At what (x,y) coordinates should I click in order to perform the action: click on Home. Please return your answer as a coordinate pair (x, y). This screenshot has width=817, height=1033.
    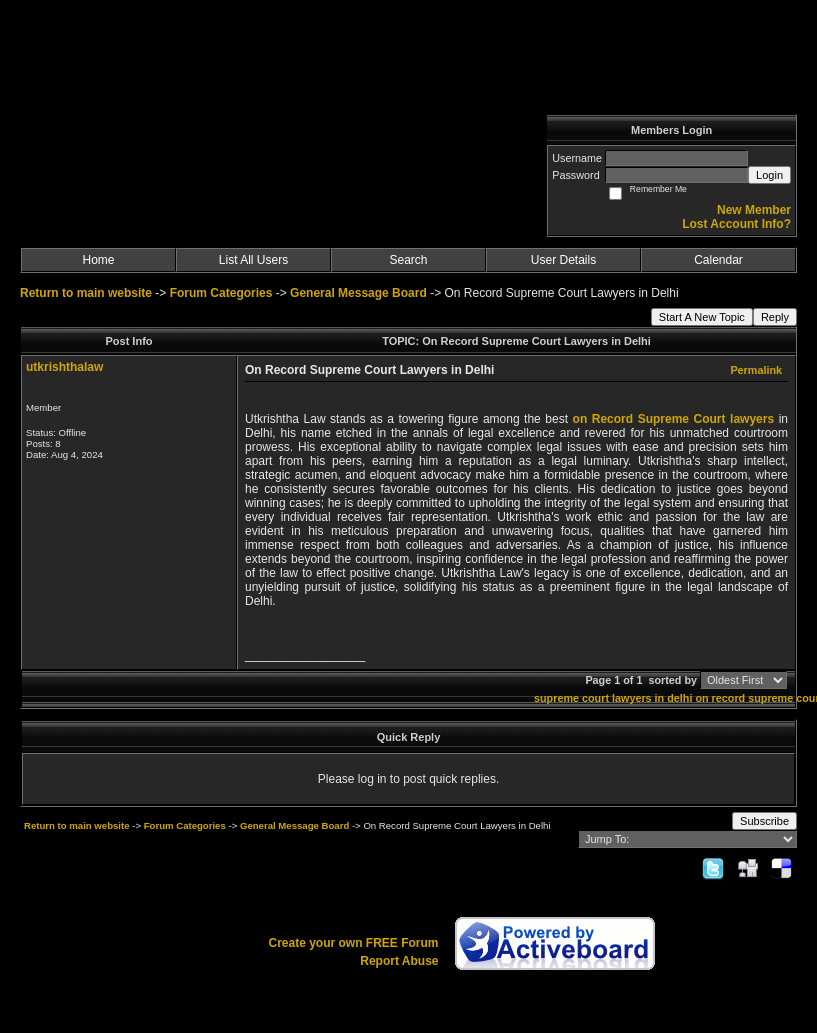
    Looking at the image, I should click on (98, 260).